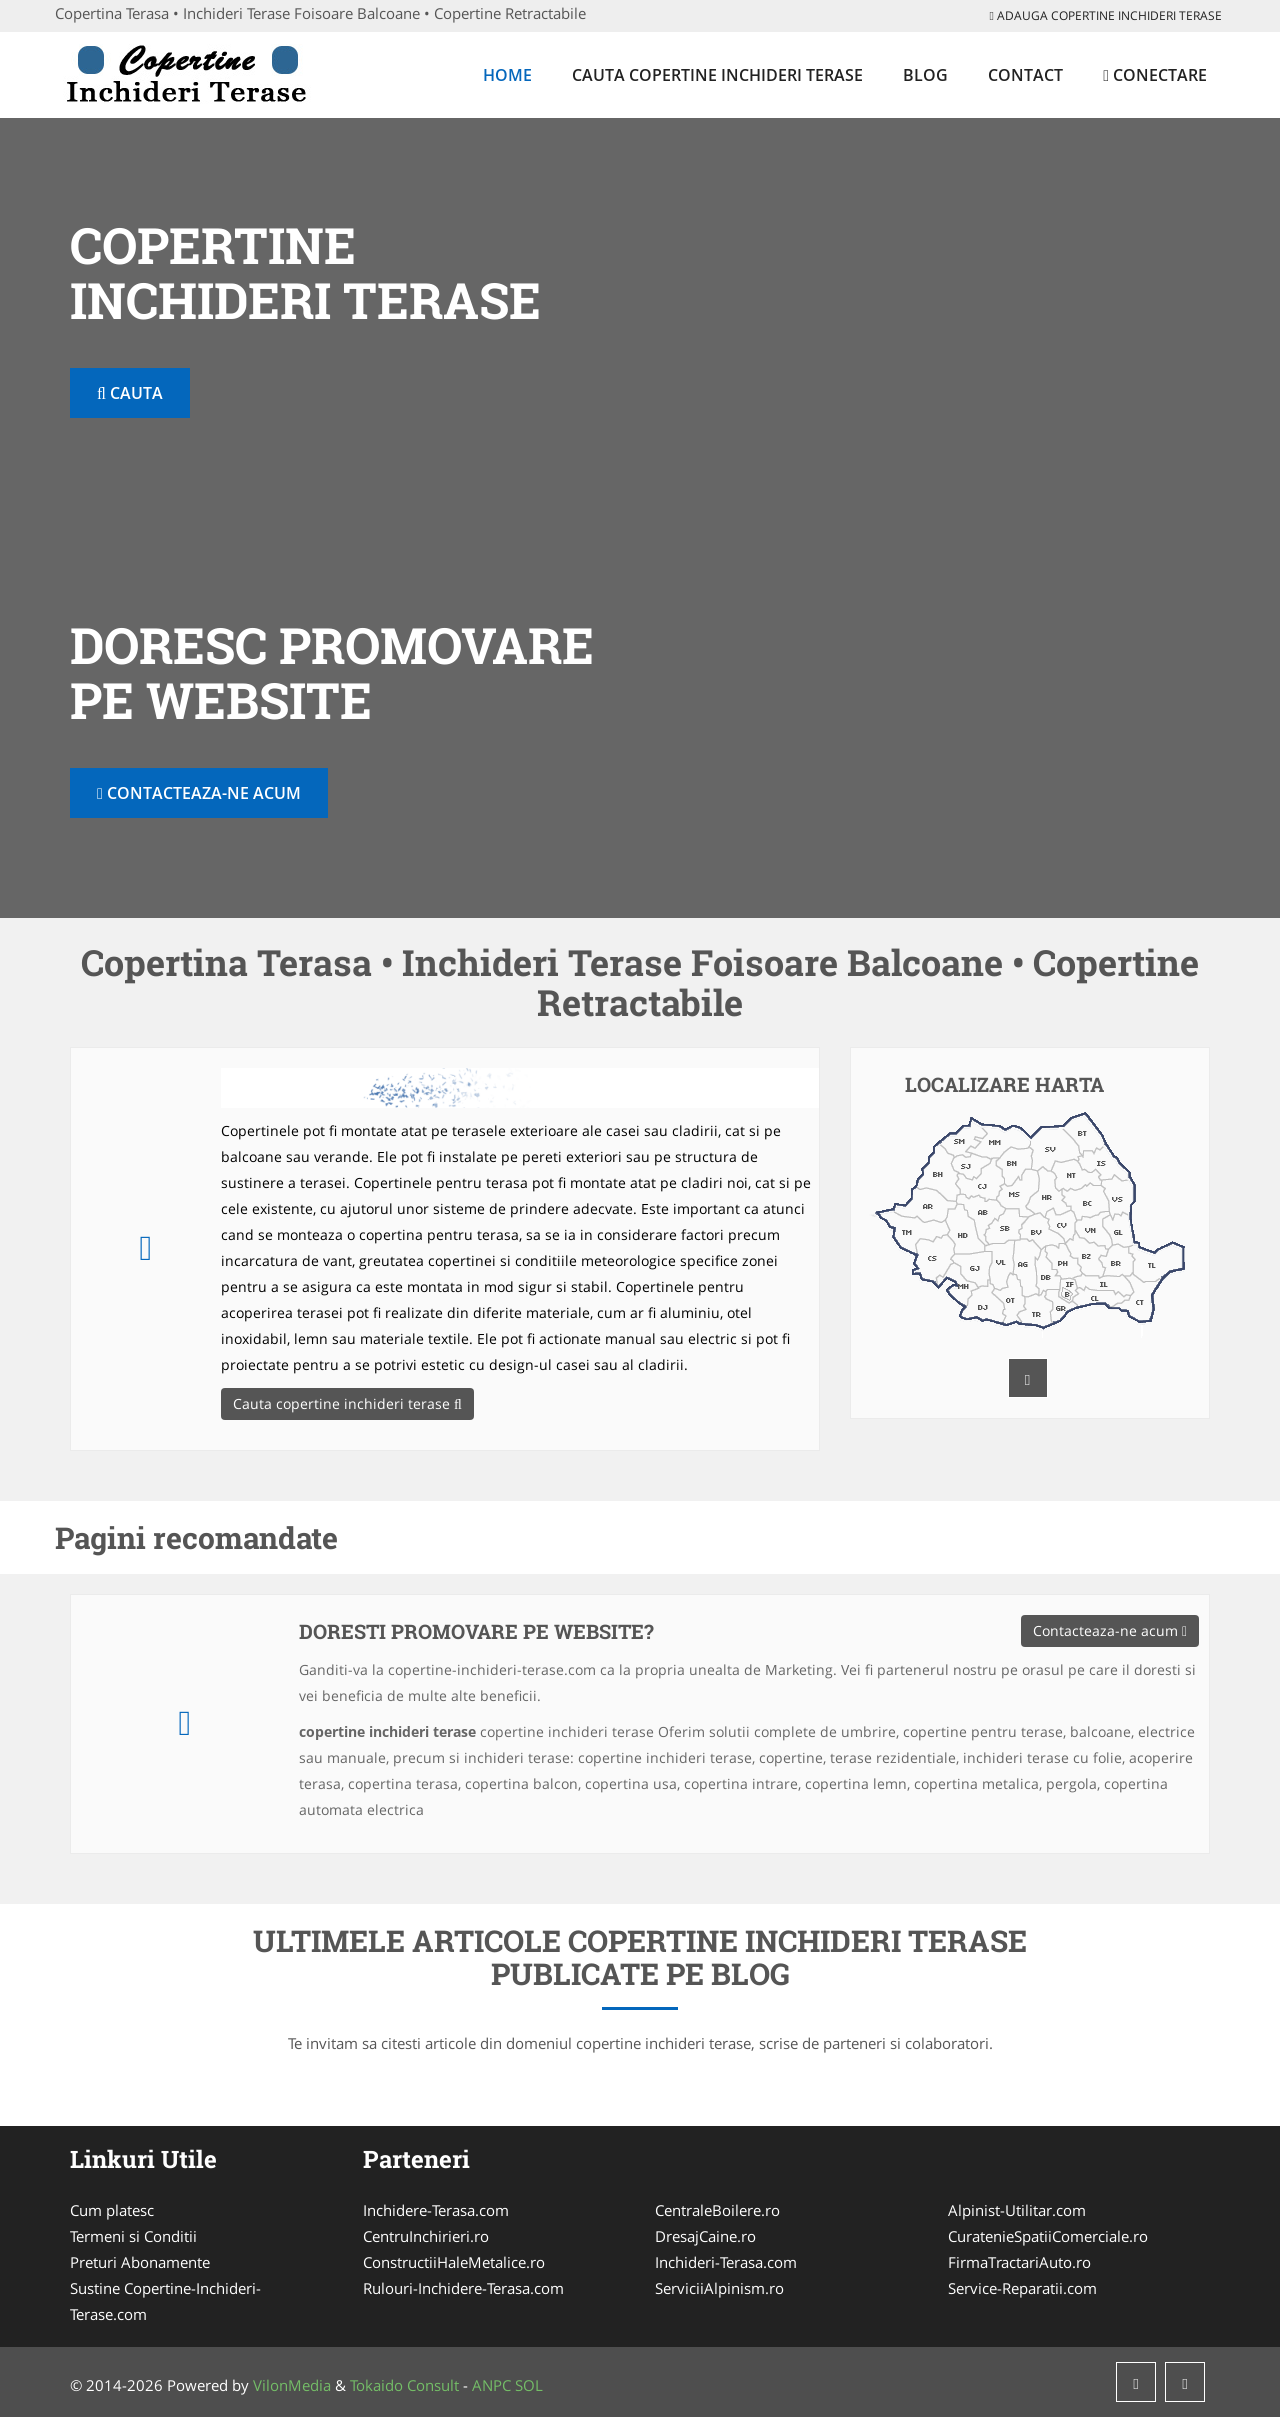 This screenshot has height=2417, width=1280. What do you see at coordinates (1017, 2210) in the screenshot?
I see `Alpinist-Utilitar.com` at bounding box center [1017, 2210].